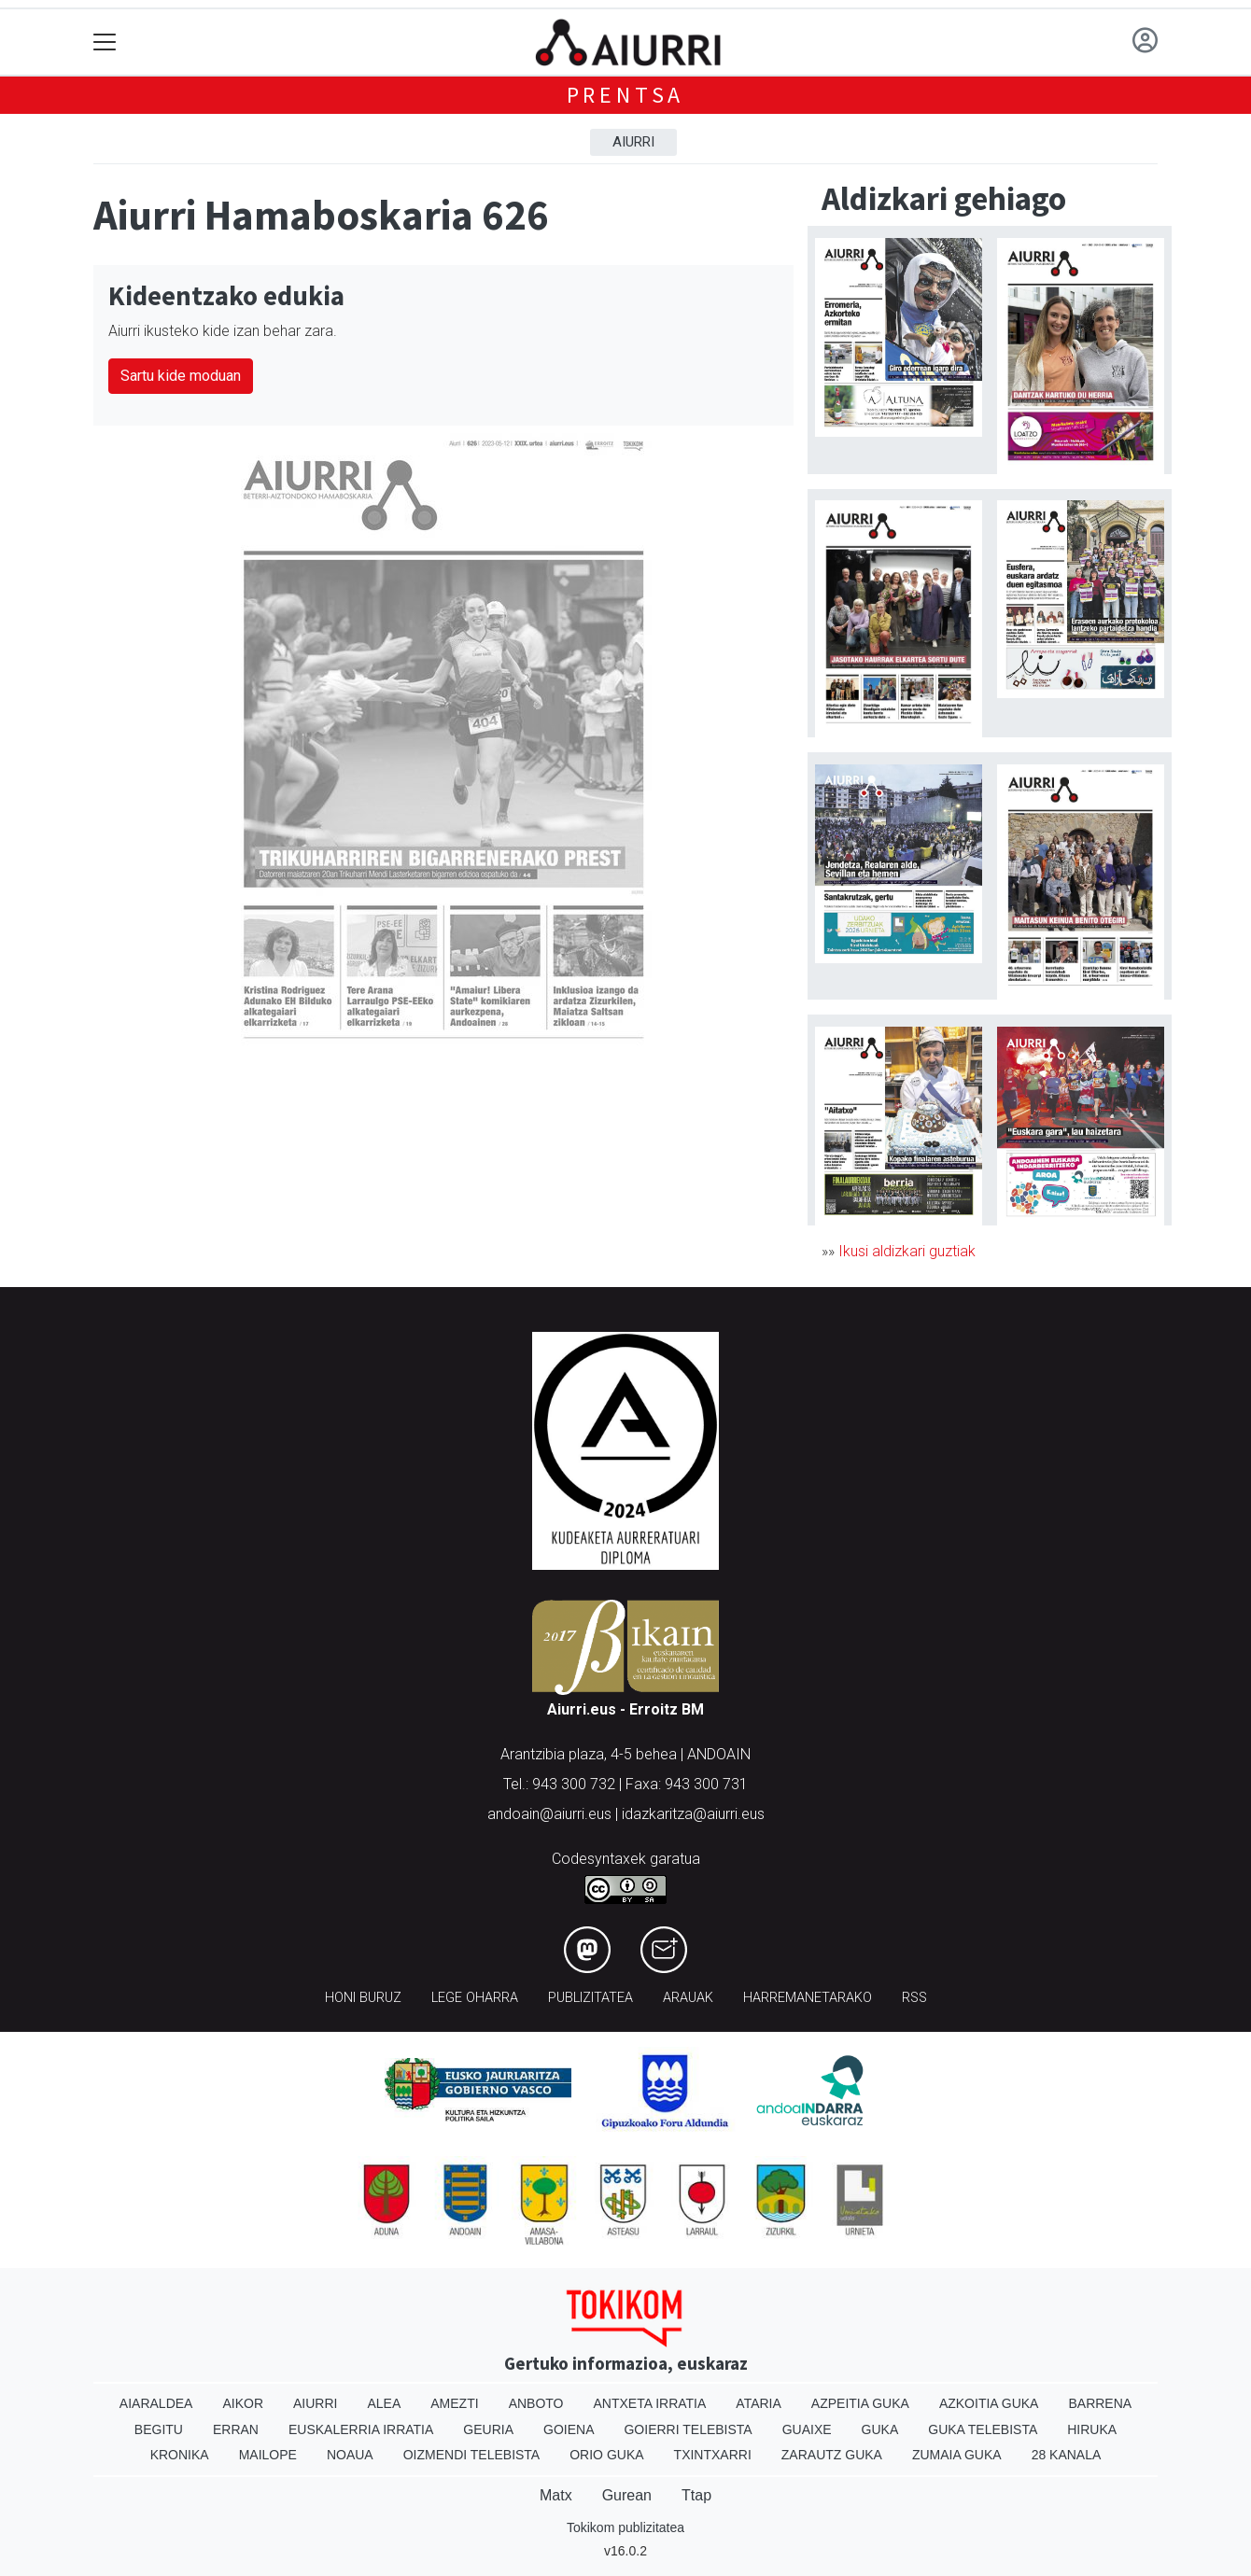 Image resolution: width=1251 pixels, height=2576 pixels. What do you see at coordinates (384, 2403) in the screenshot?
I see `Alea` at bounding box center [384, 2403].